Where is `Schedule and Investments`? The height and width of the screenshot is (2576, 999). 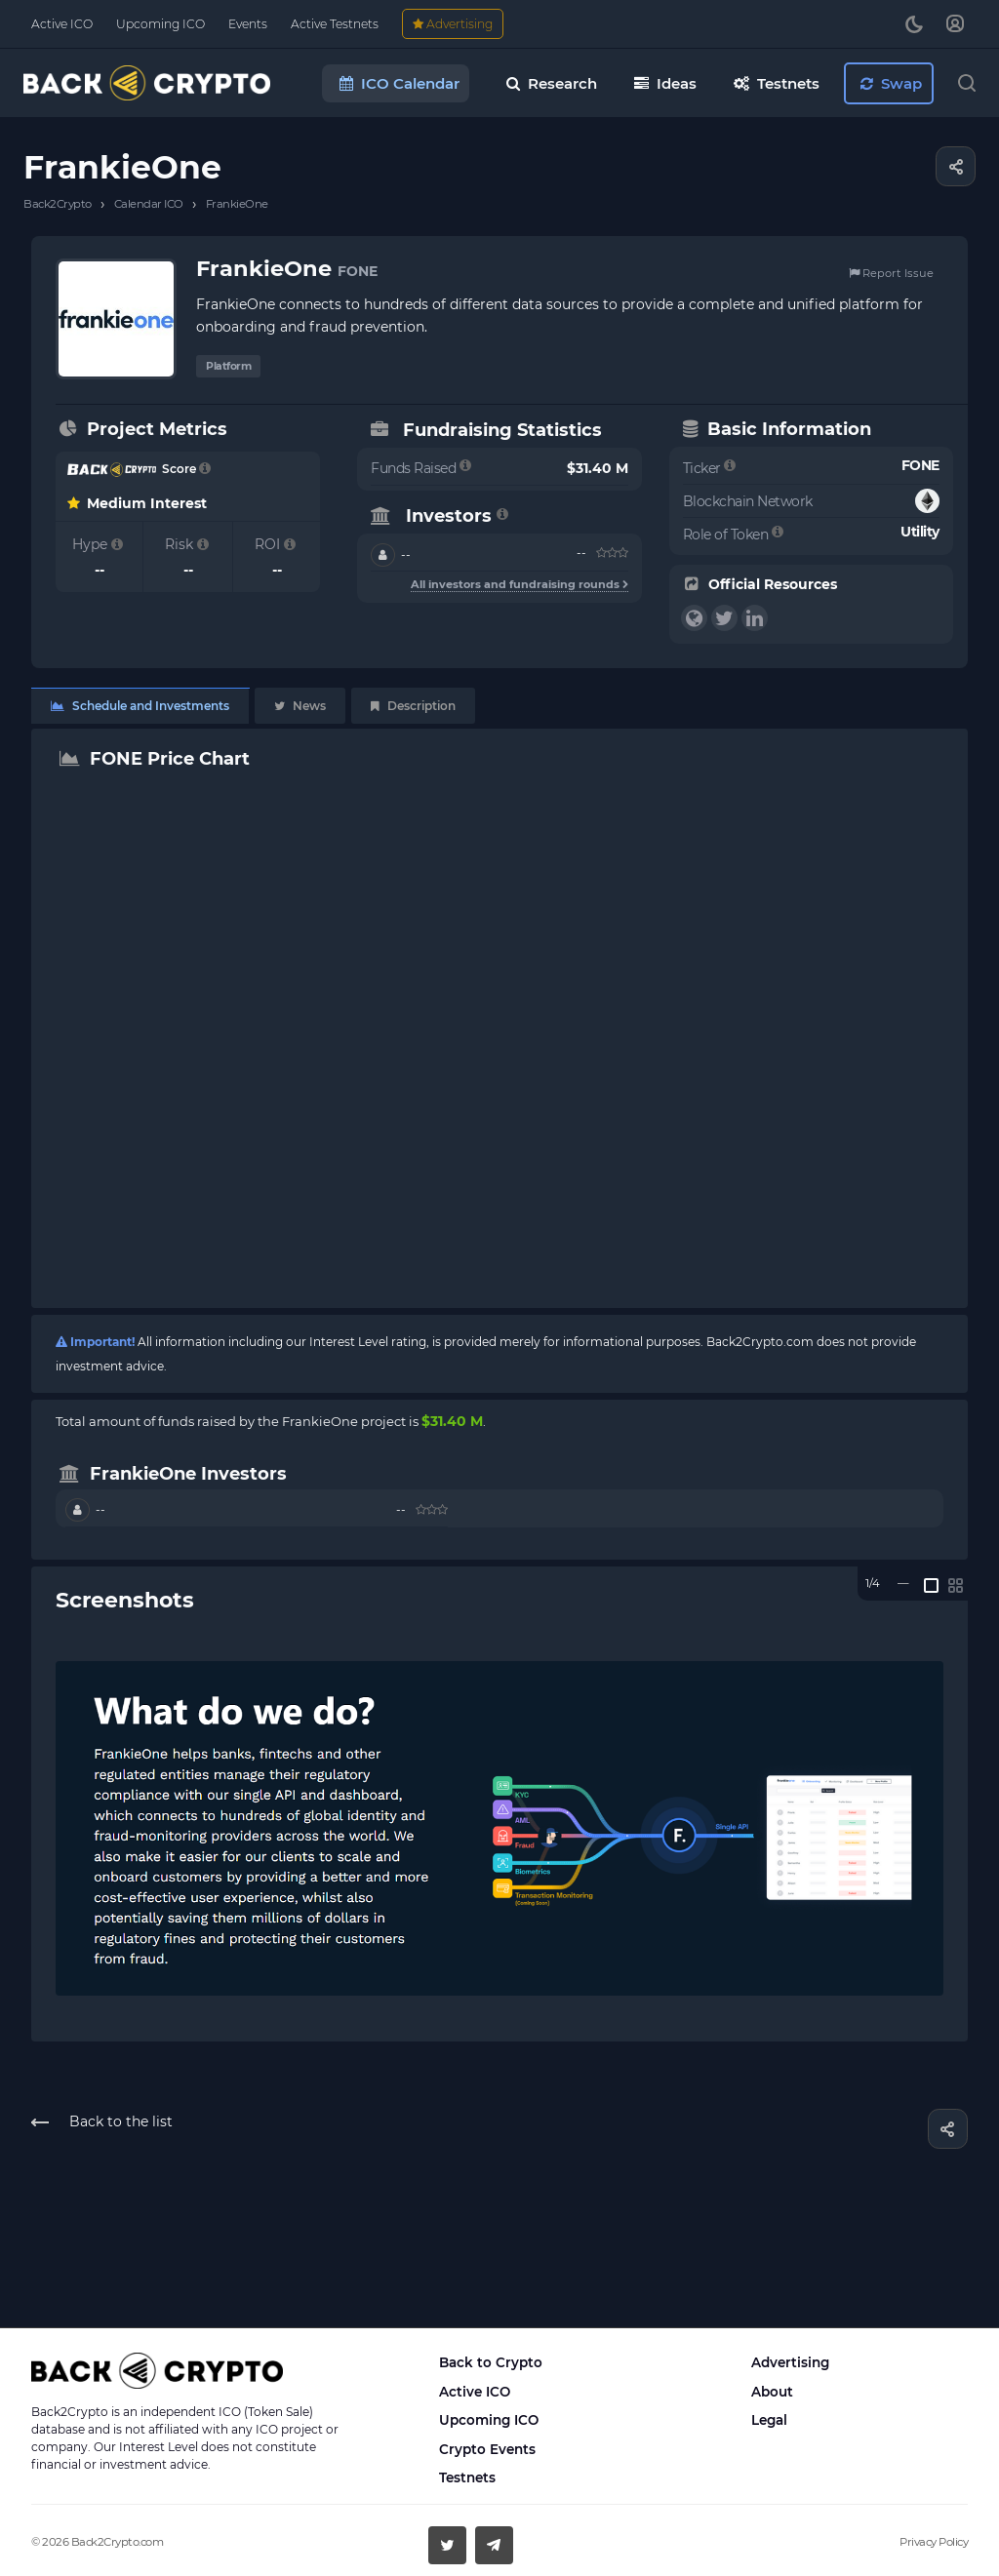
Schedule and Investments is located at coordinates (140, 705).